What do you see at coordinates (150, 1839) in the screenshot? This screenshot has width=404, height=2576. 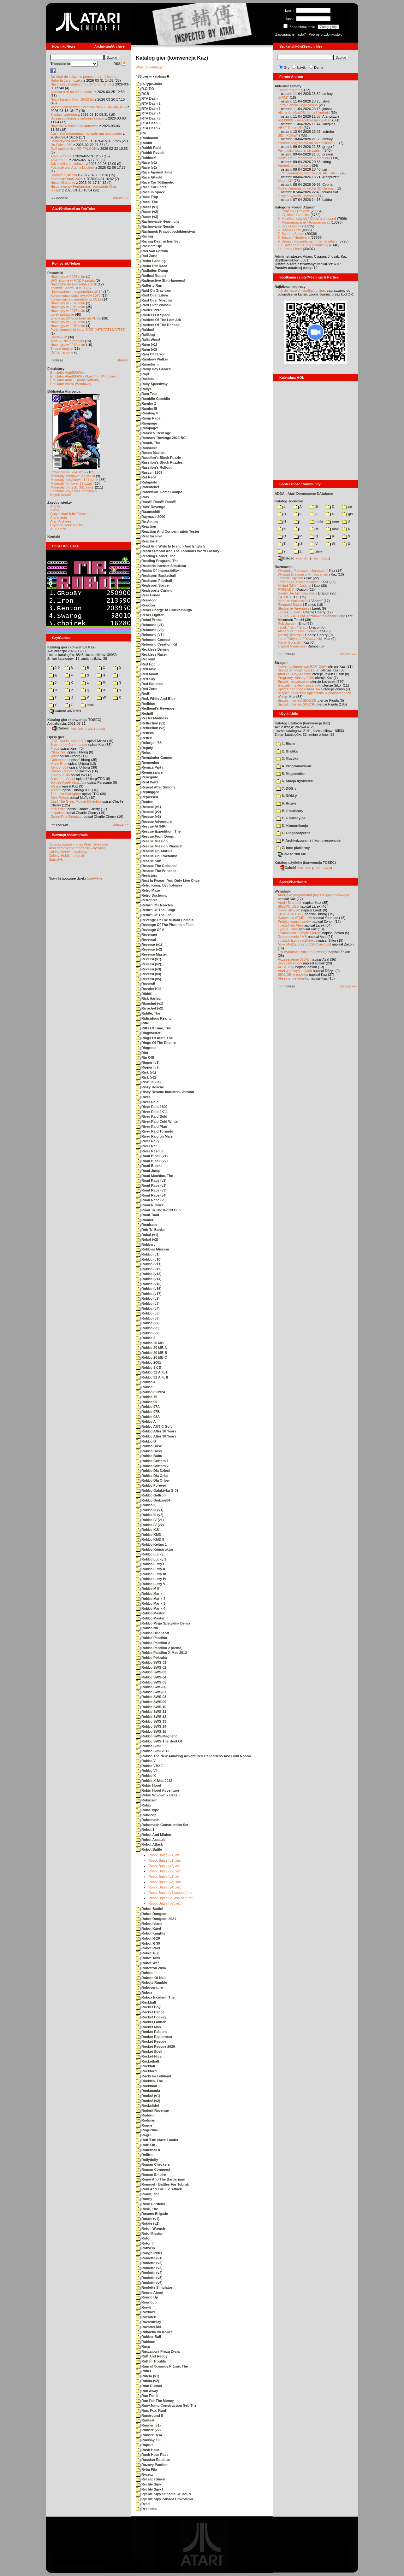 I see `Robot Assault` at bounding box center [150, 1839].